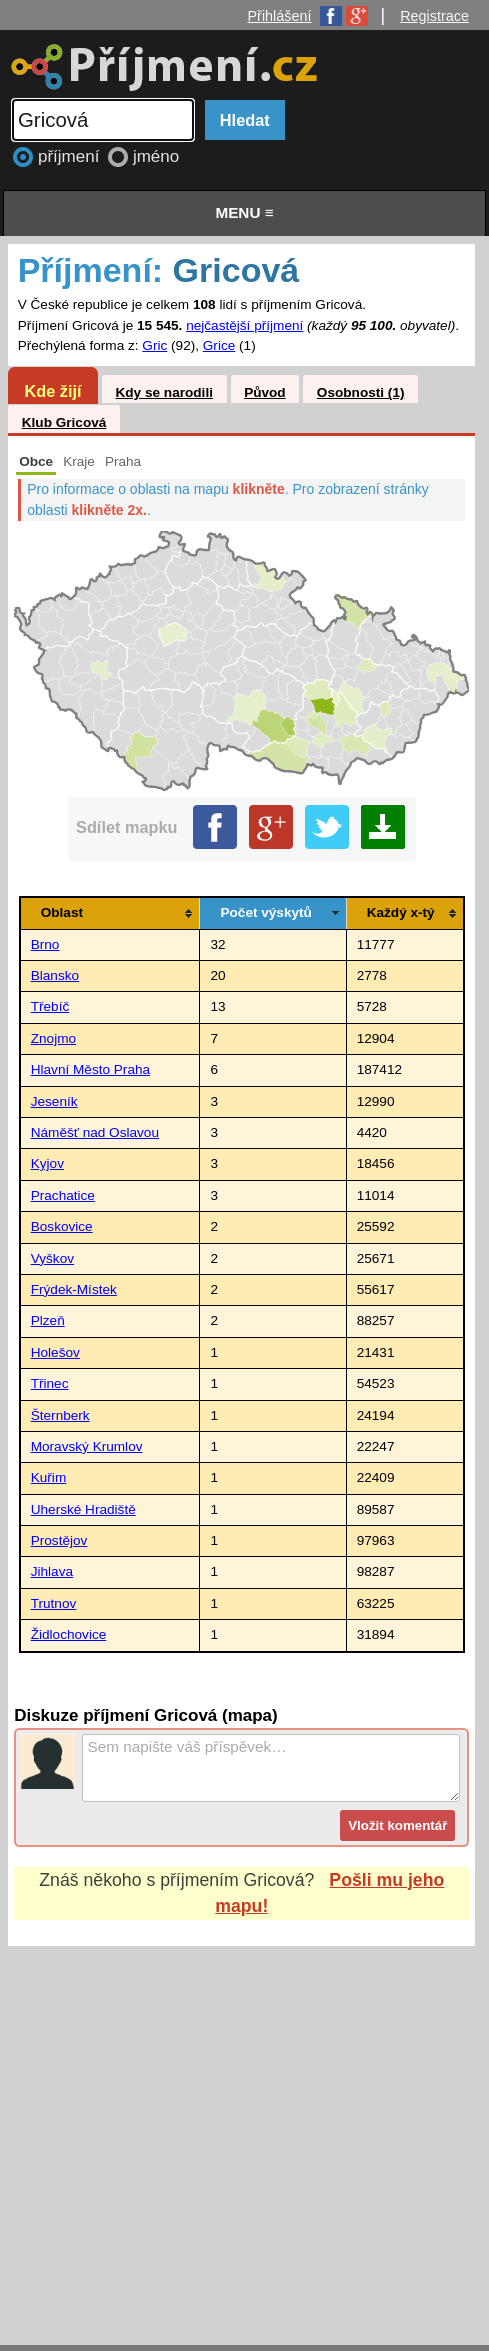 Image resolution: width=489 pixels, height=2351 pixels. Describe the element at coordinates (64, 422) in the screenshot. I see `Klub Gricová` at that location.